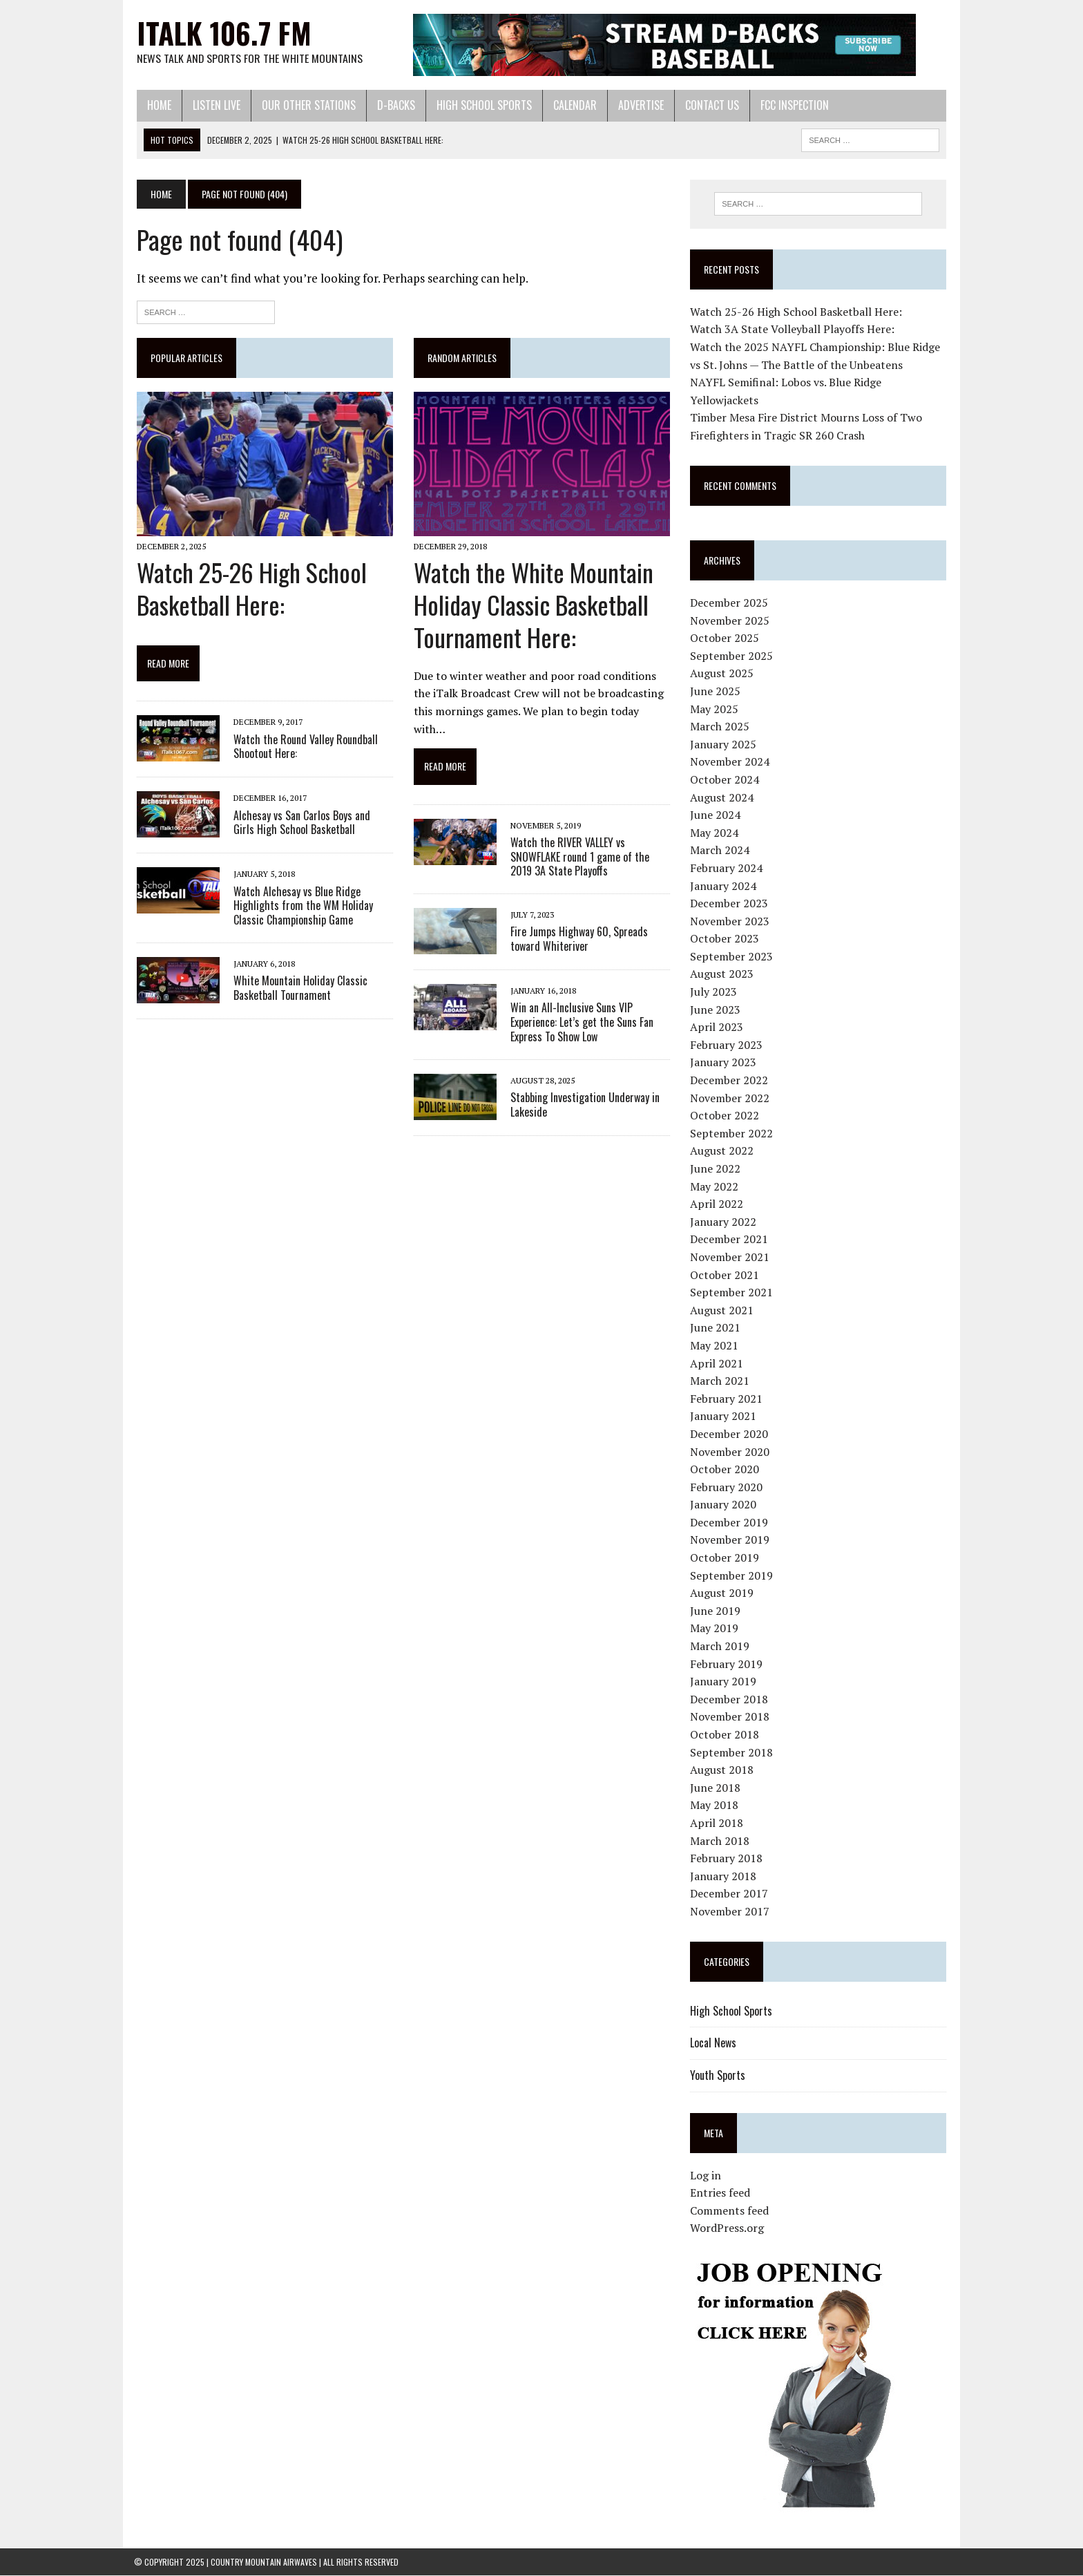 The width and height of the screenshot is (1083, 2576). What do you see at coordinates (730, 1911) in the screenshot?
I see `November 2017` at bounding box center [730, 1911].